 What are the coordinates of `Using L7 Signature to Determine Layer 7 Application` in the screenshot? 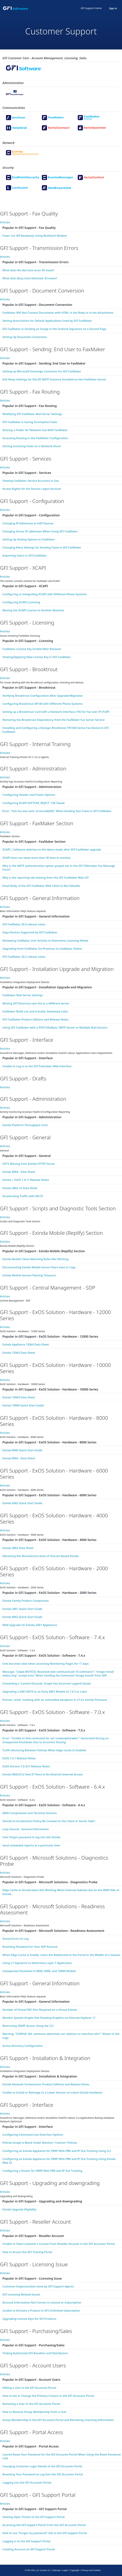 It's located at (37, 1963).